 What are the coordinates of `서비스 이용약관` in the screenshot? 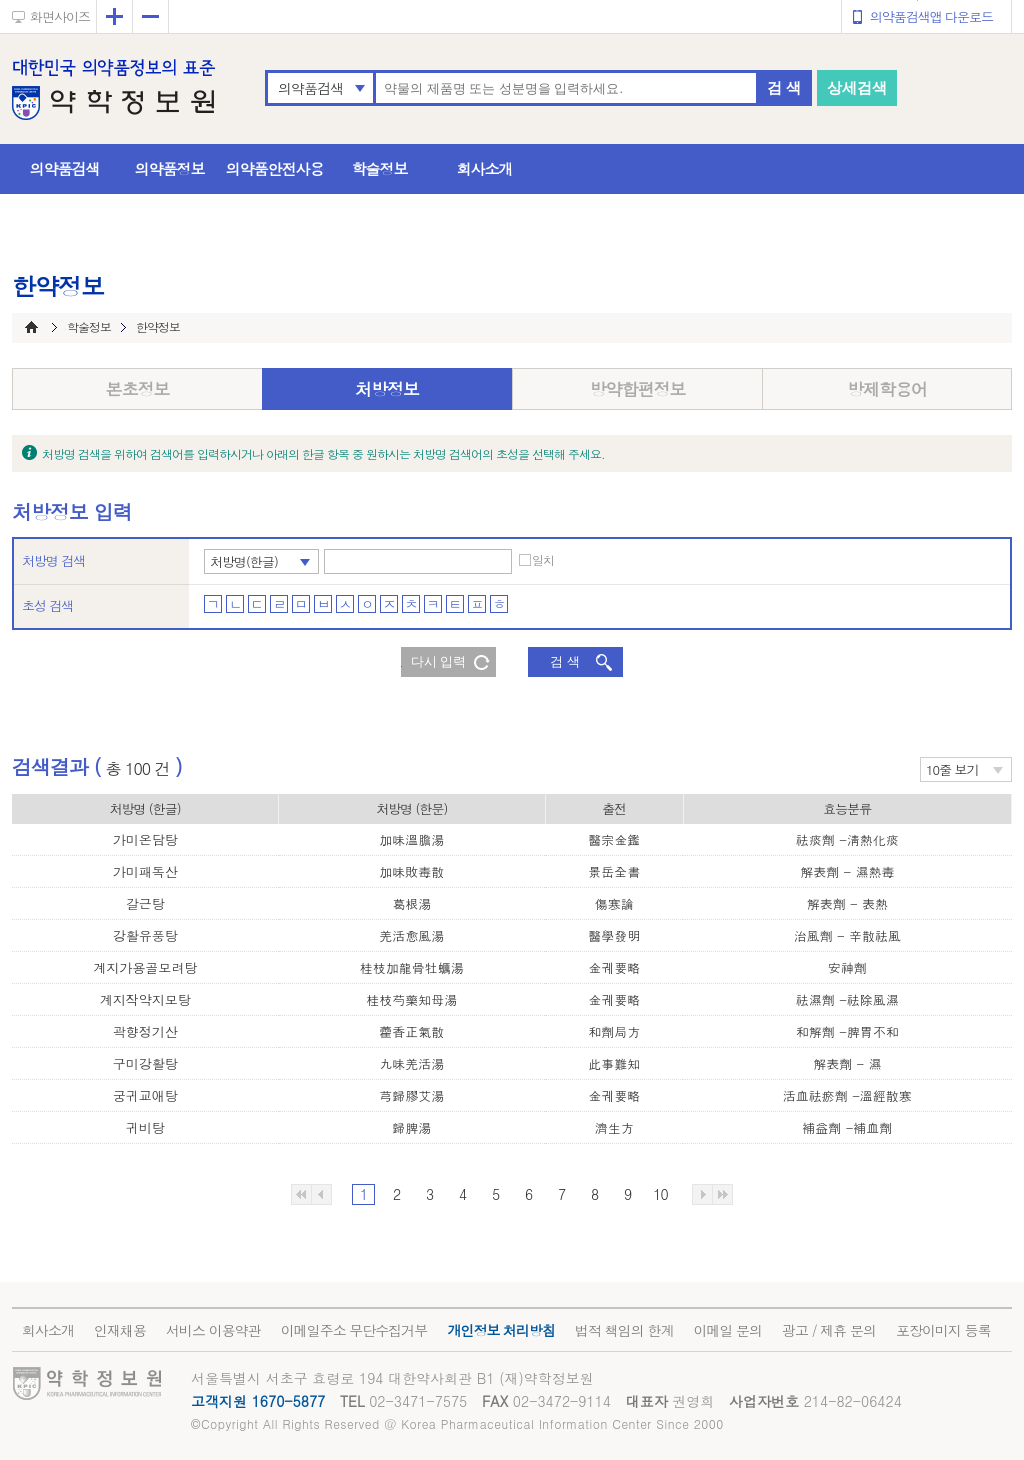 It's located at (213, 1330).